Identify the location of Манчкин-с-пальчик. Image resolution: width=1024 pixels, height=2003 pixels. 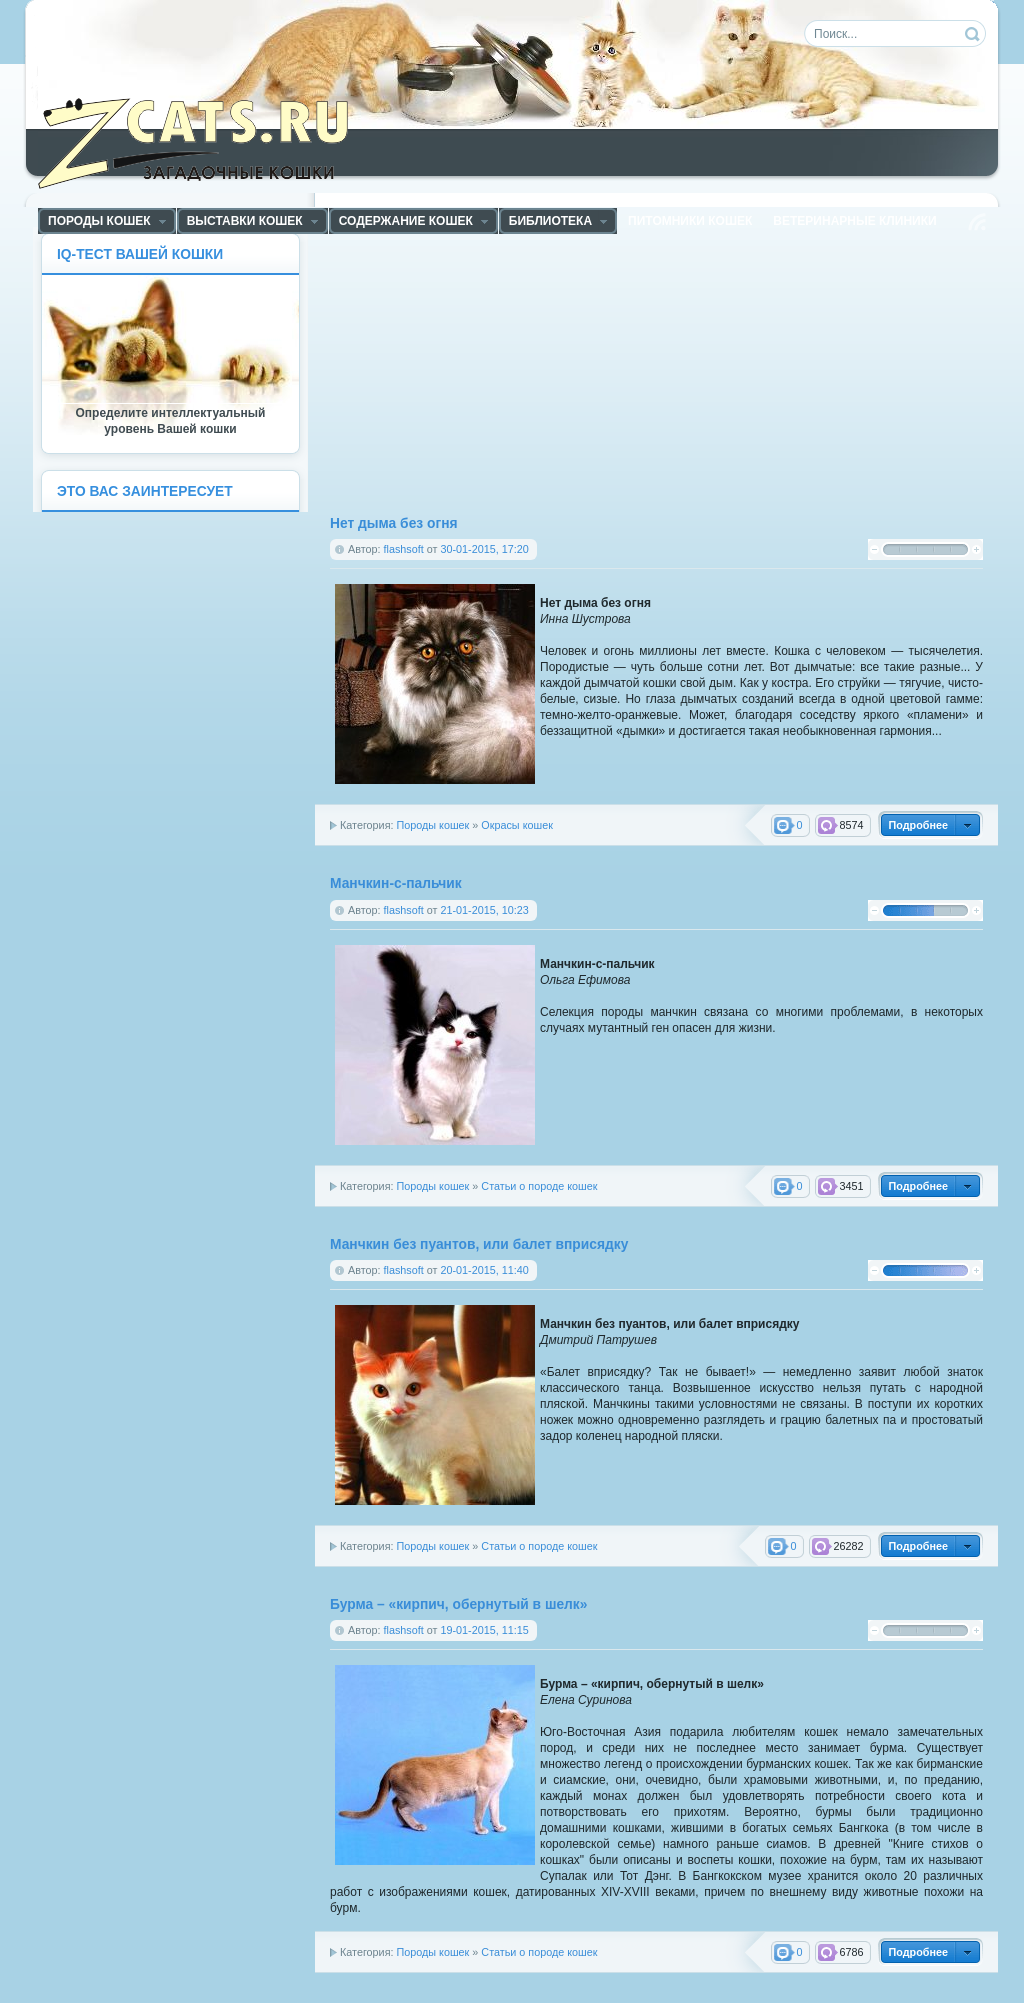
(396, 883).